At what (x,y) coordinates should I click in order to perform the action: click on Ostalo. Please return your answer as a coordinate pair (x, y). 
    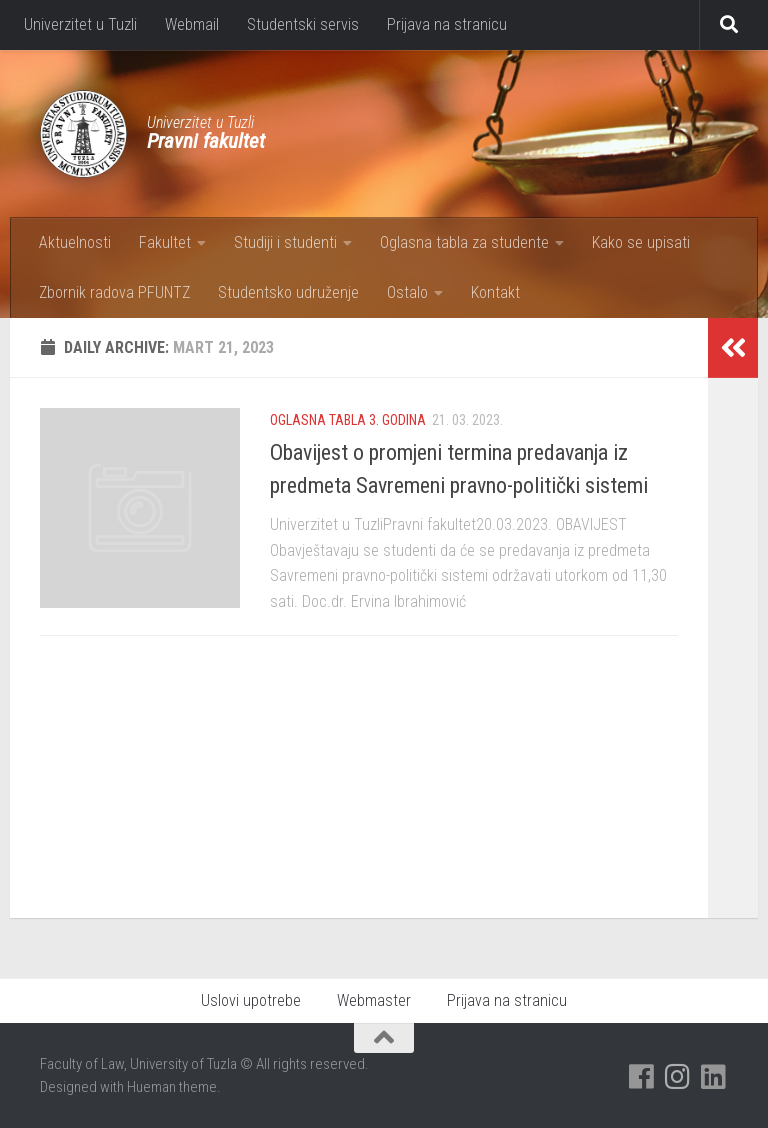
    Looking at the image, I should click on (407, 292).